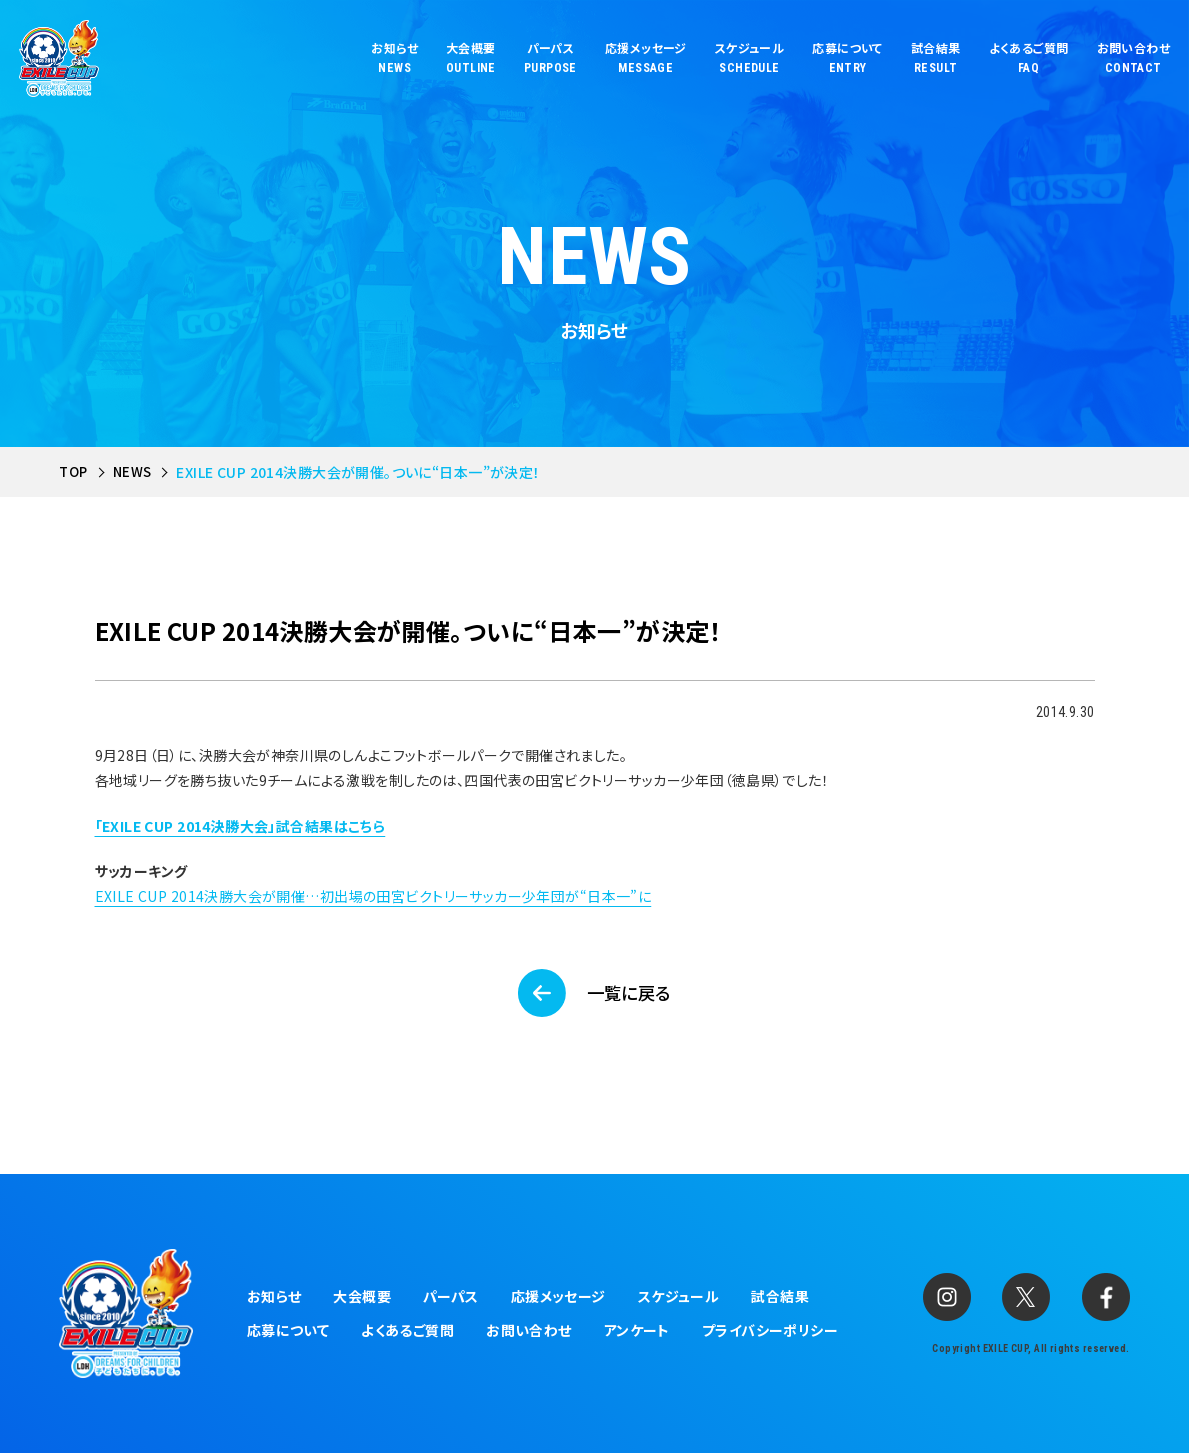 The image size is (1189, 1455). What do you see at coordinates (288, 1333) in the screenshot?
I see `応募について` at bounding box center [288, 1333].